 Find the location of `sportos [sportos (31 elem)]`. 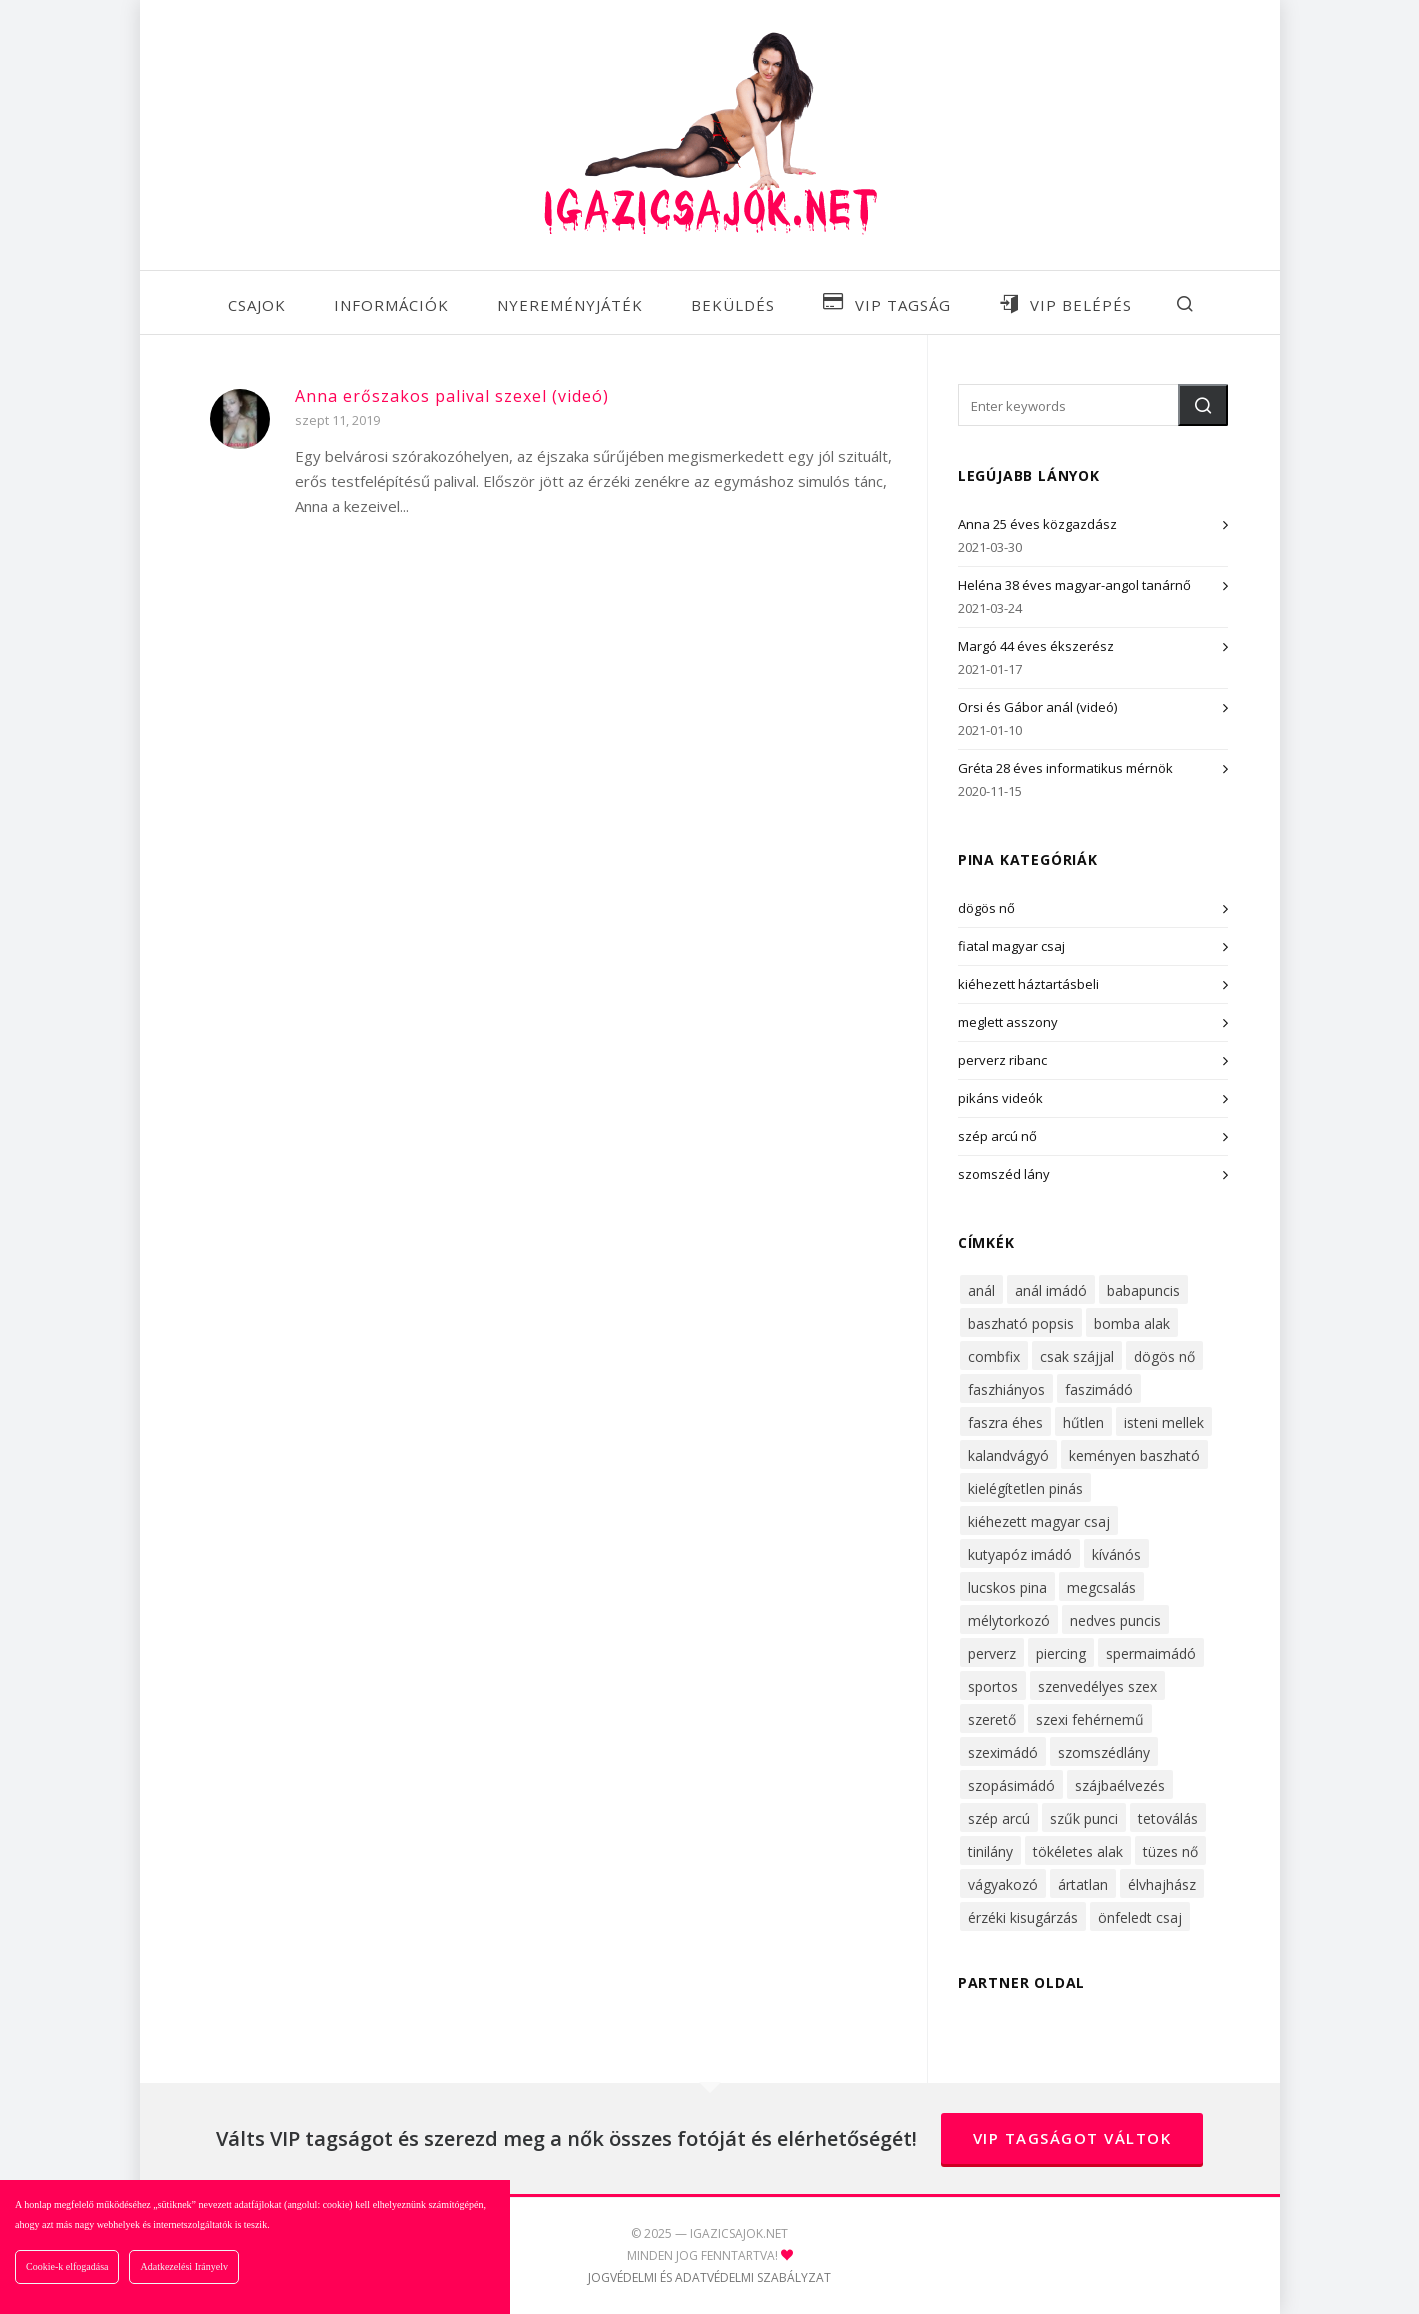

sportos [sportos (31 elem)] is located at coordinates (993, 1686).